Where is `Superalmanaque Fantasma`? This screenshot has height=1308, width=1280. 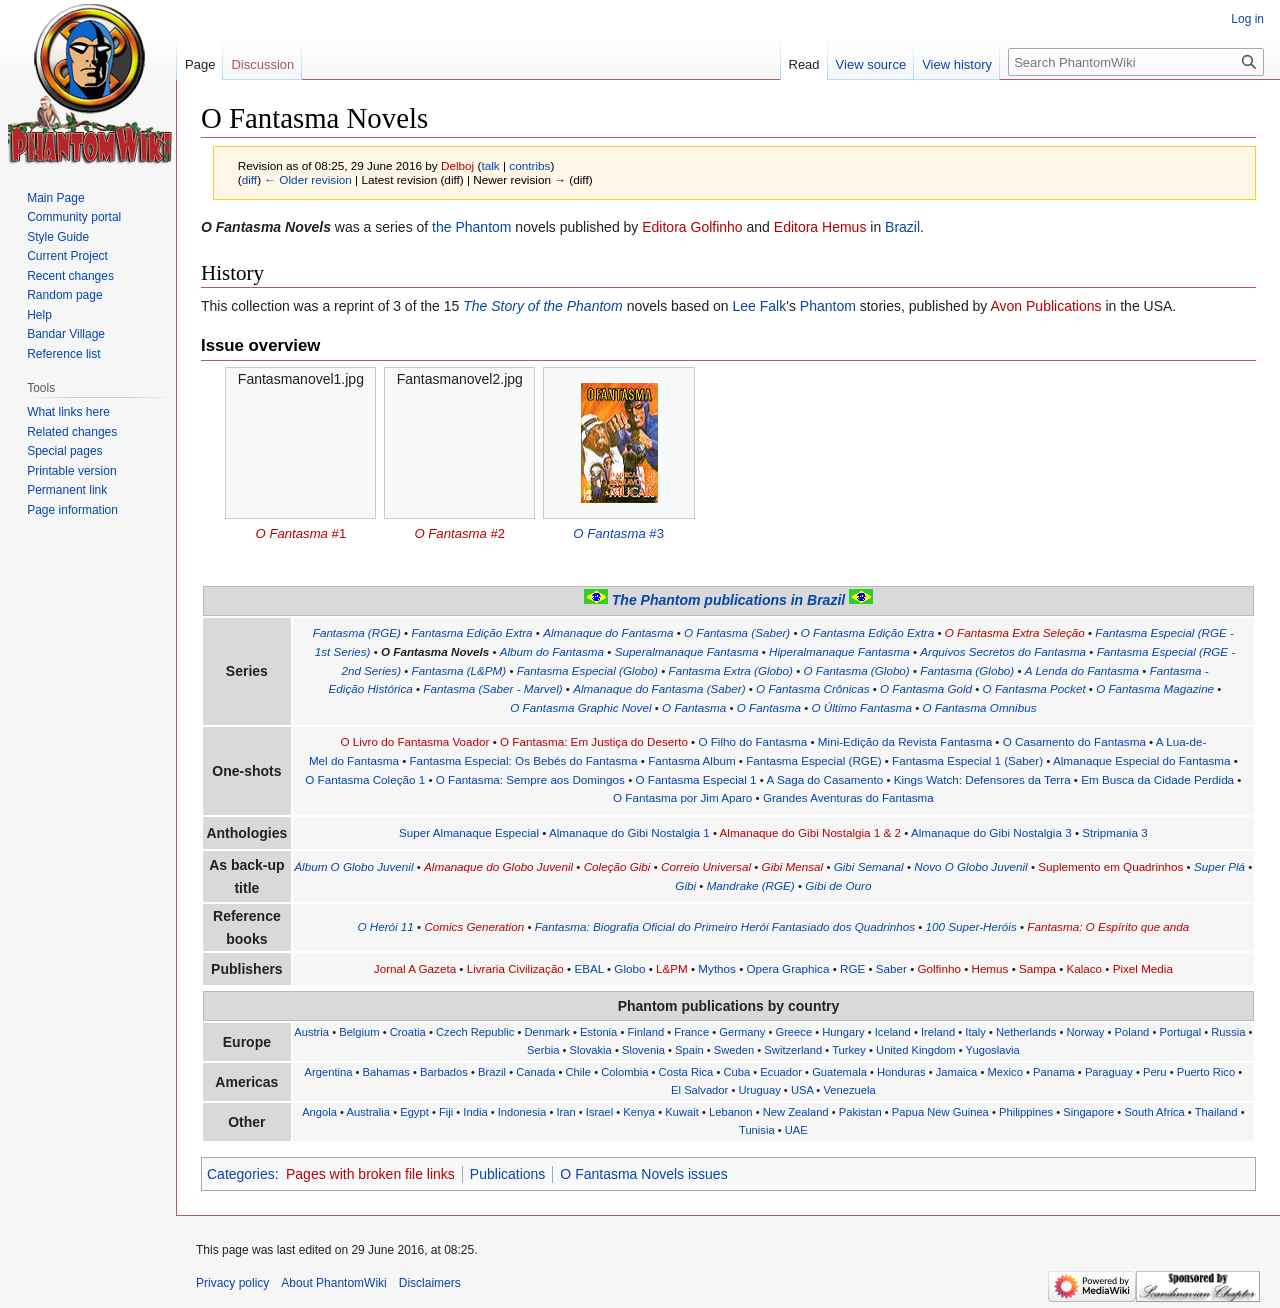
Superalmanaque Fantasma is located at coordinates (687, 651).